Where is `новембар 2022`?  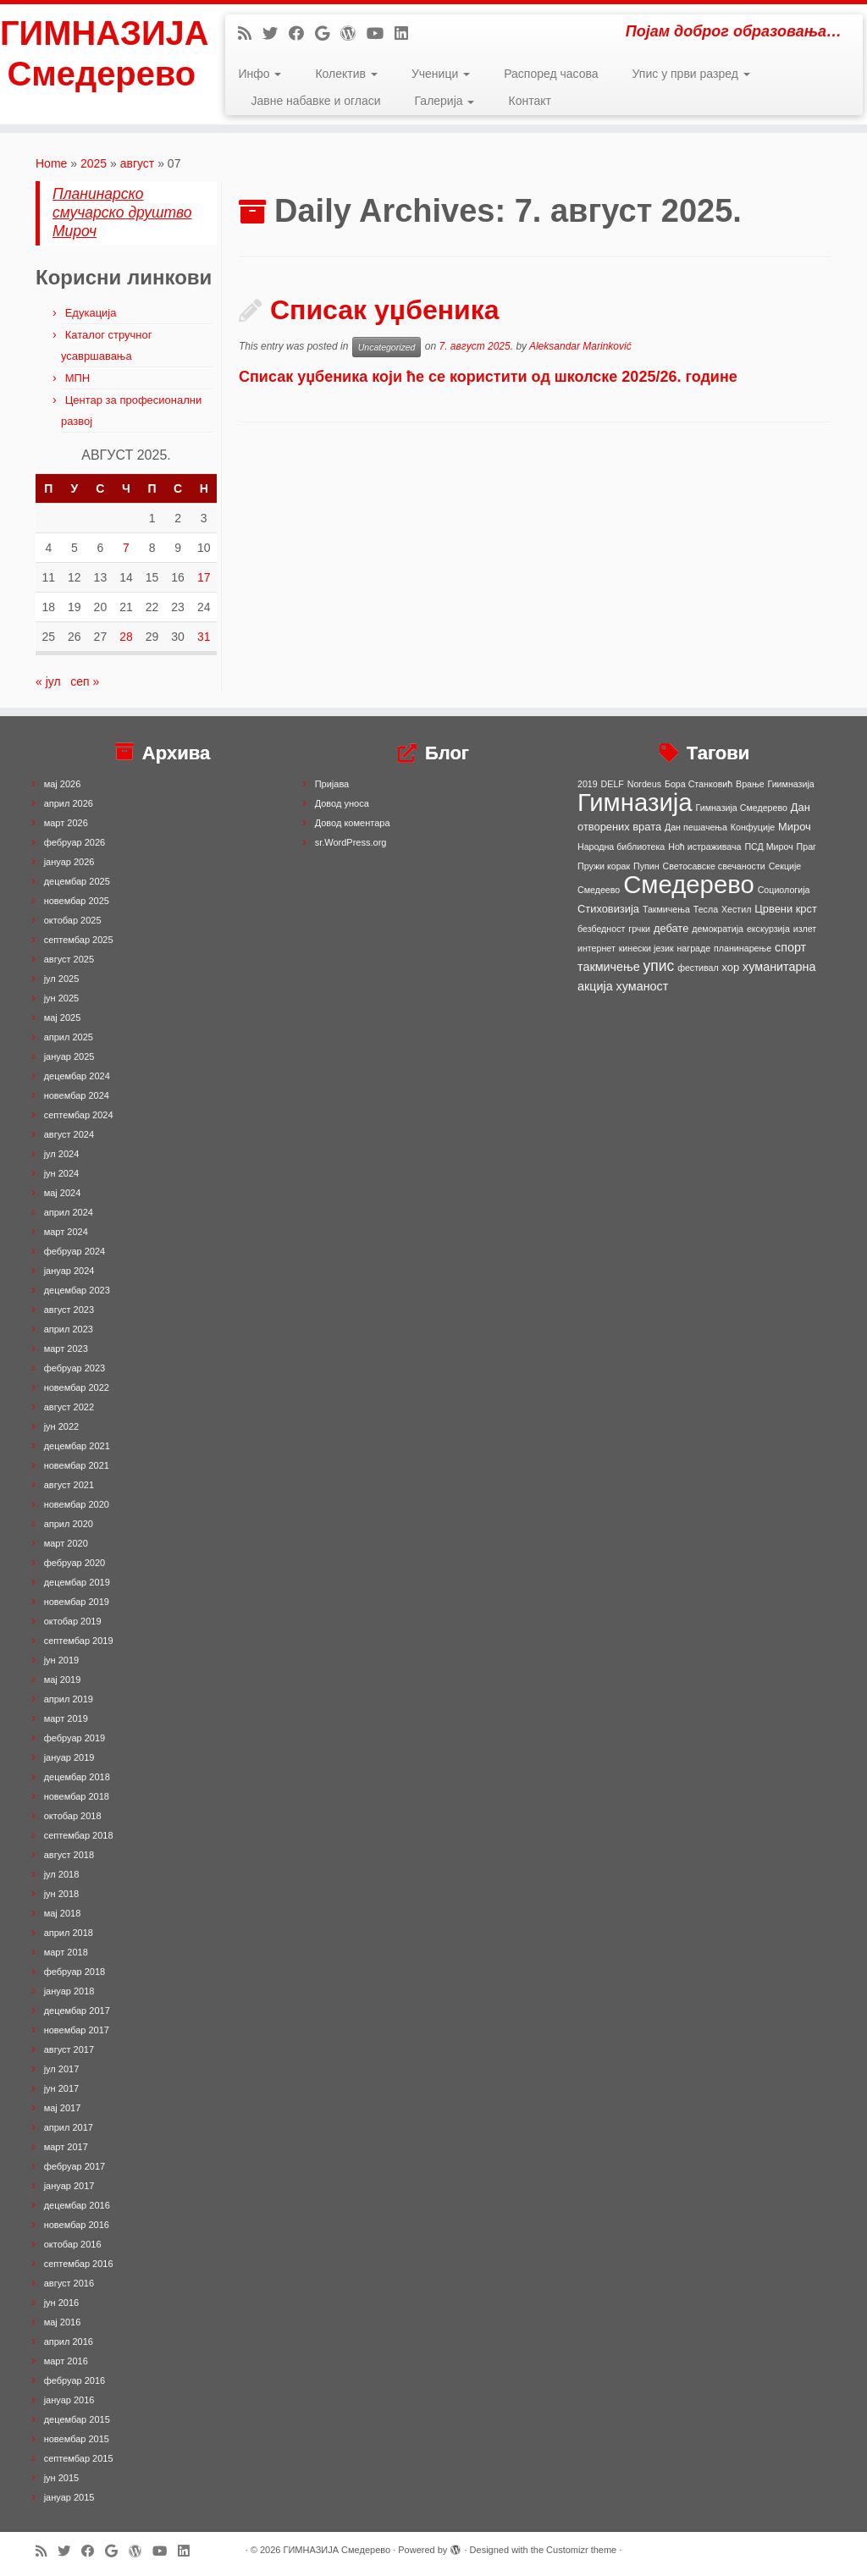
новембар 2022 is located at coordinates (76, 1387).